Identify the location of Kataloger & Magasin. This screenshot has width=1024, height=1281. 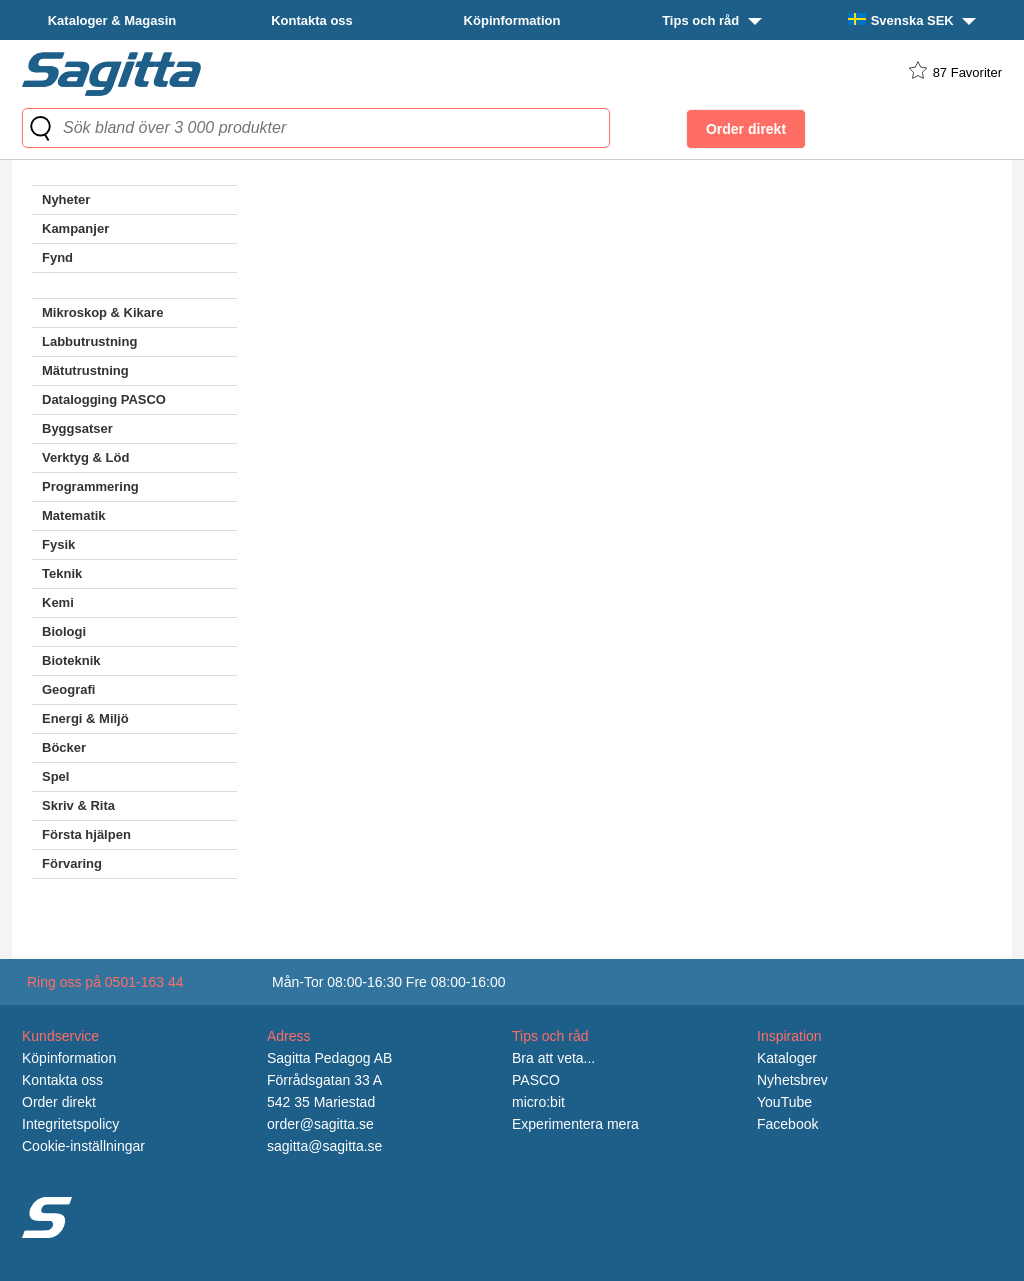
(112, 20).